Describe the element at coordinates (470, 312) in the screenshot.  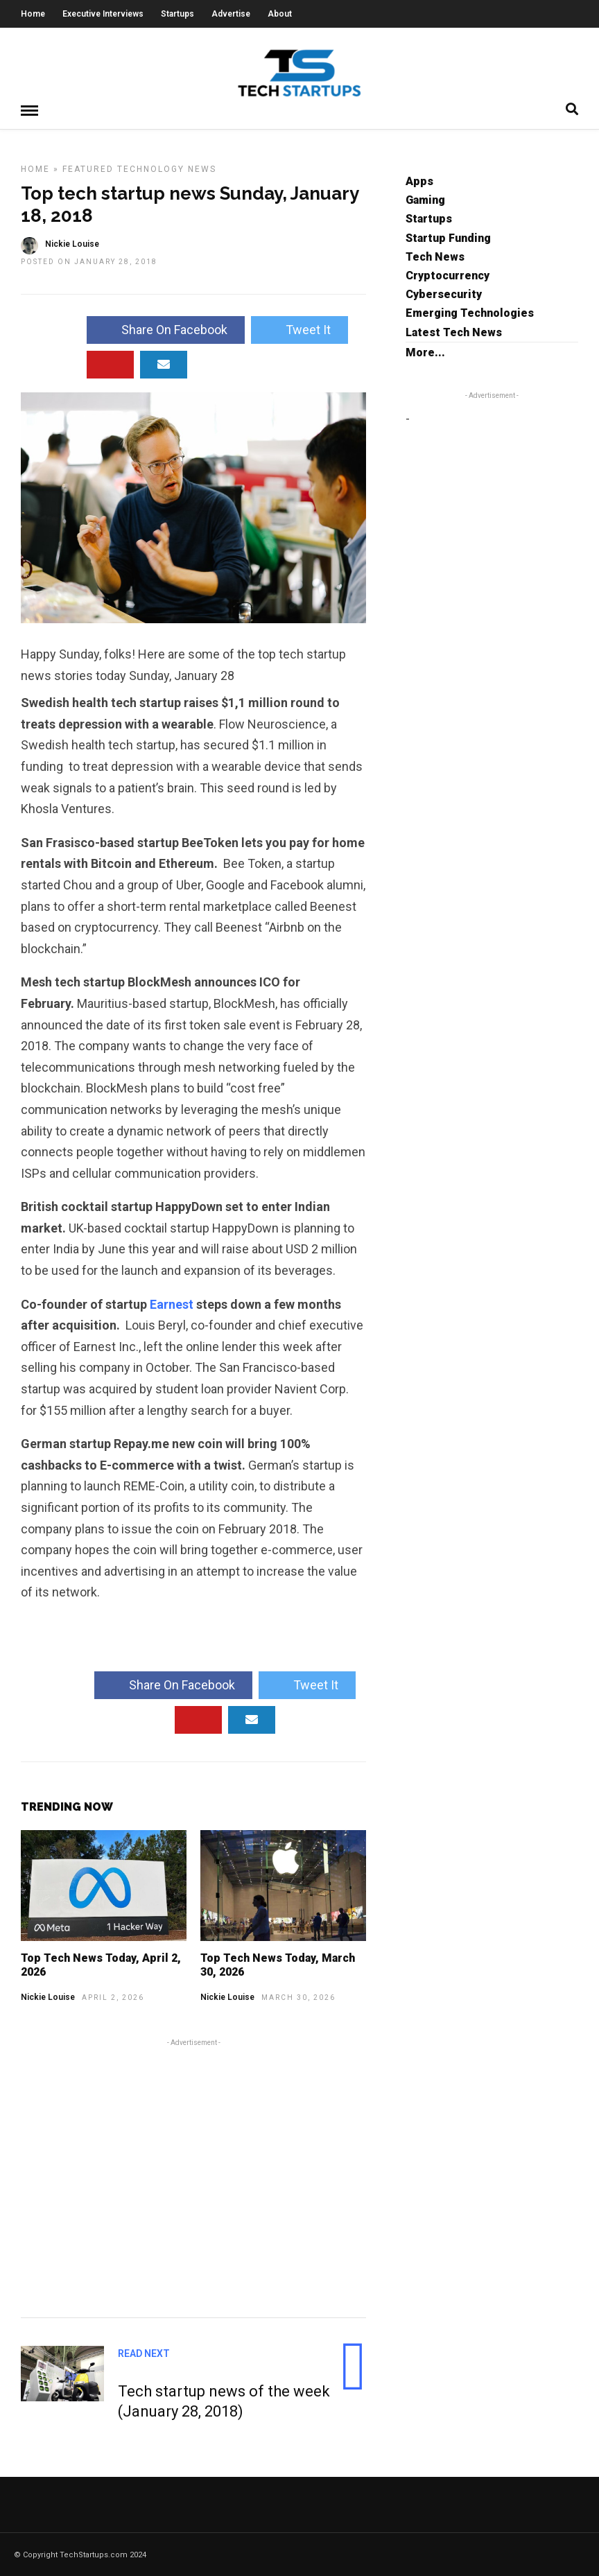
I see `Emerging Technologies` at that location.